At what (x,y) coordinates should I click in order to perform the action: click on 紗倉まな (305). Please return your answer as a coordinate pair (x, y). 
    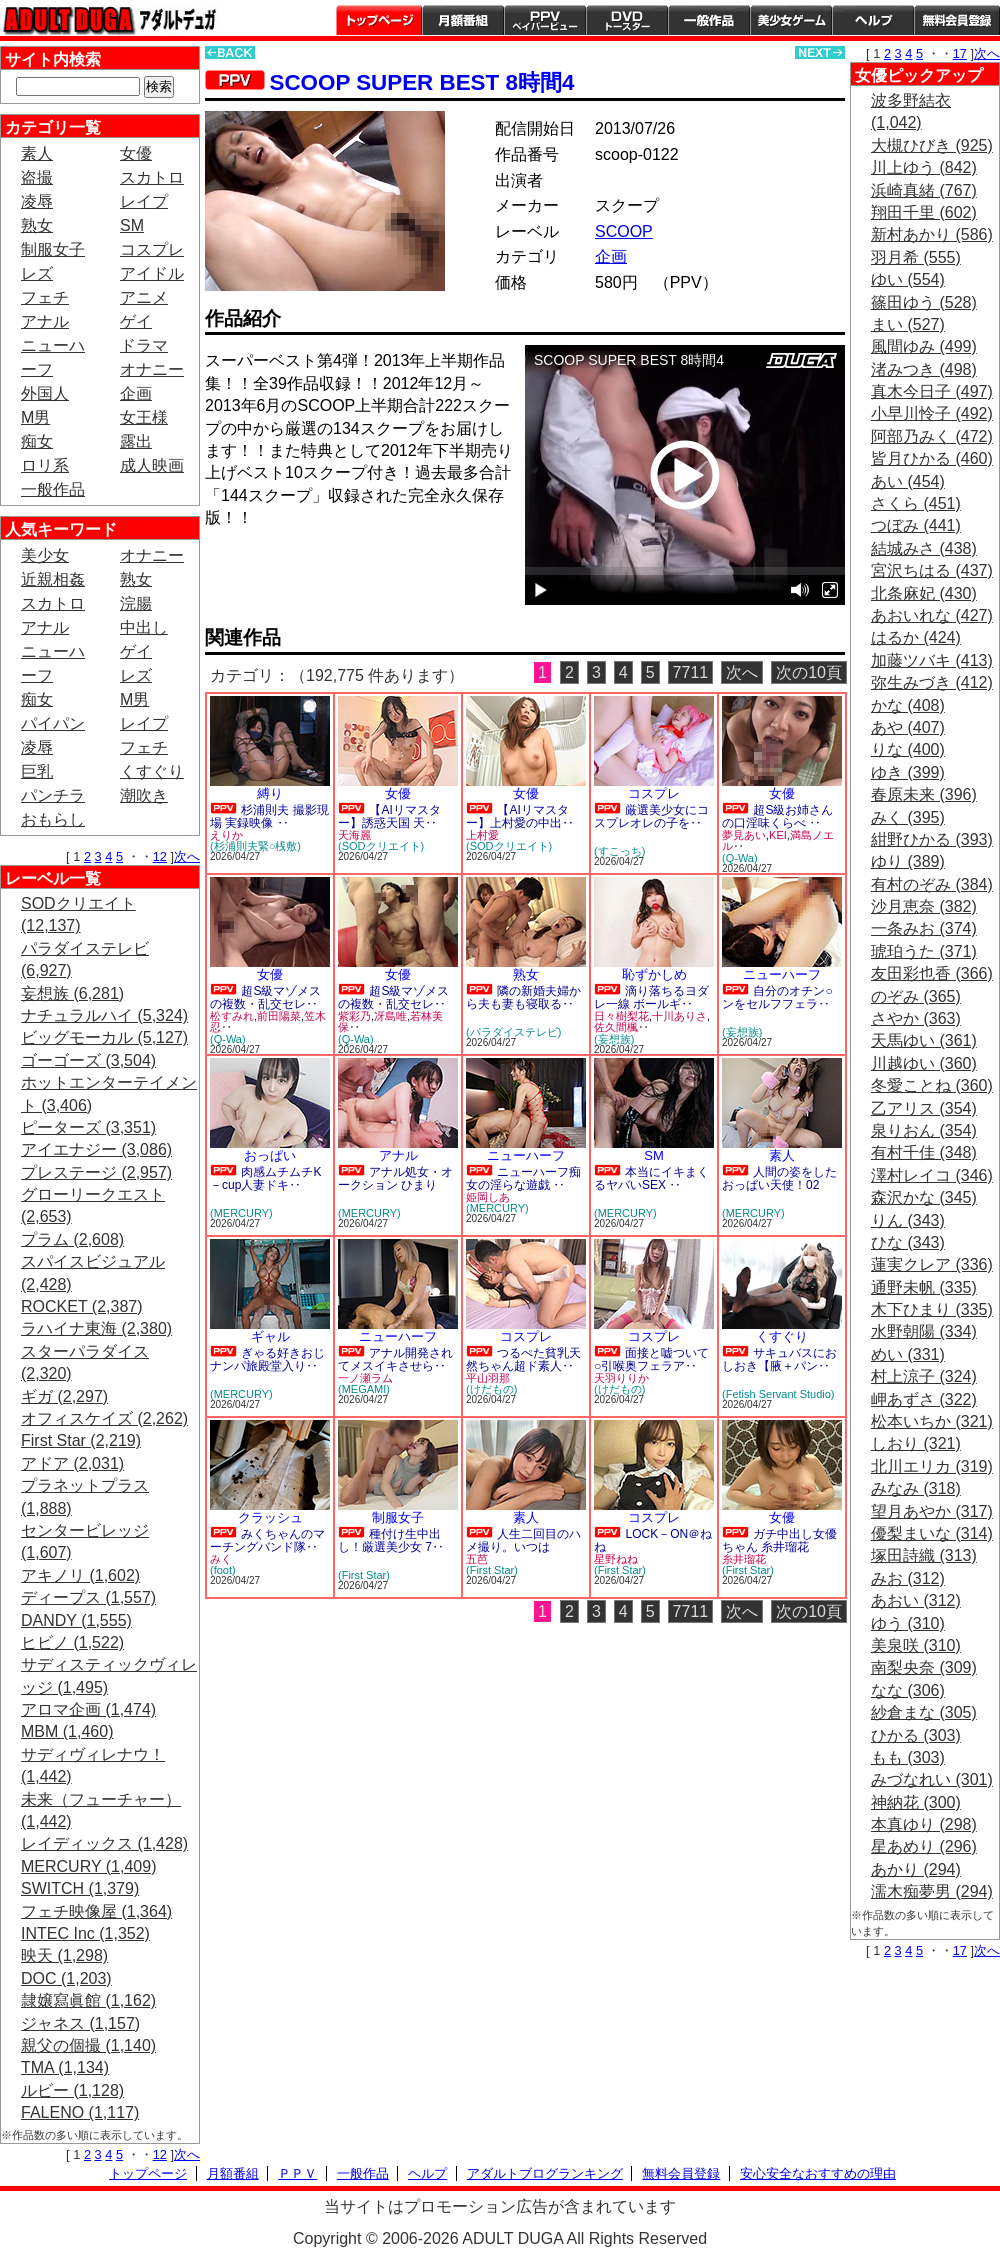
    Looking at the image, I should click on (924, 1712).